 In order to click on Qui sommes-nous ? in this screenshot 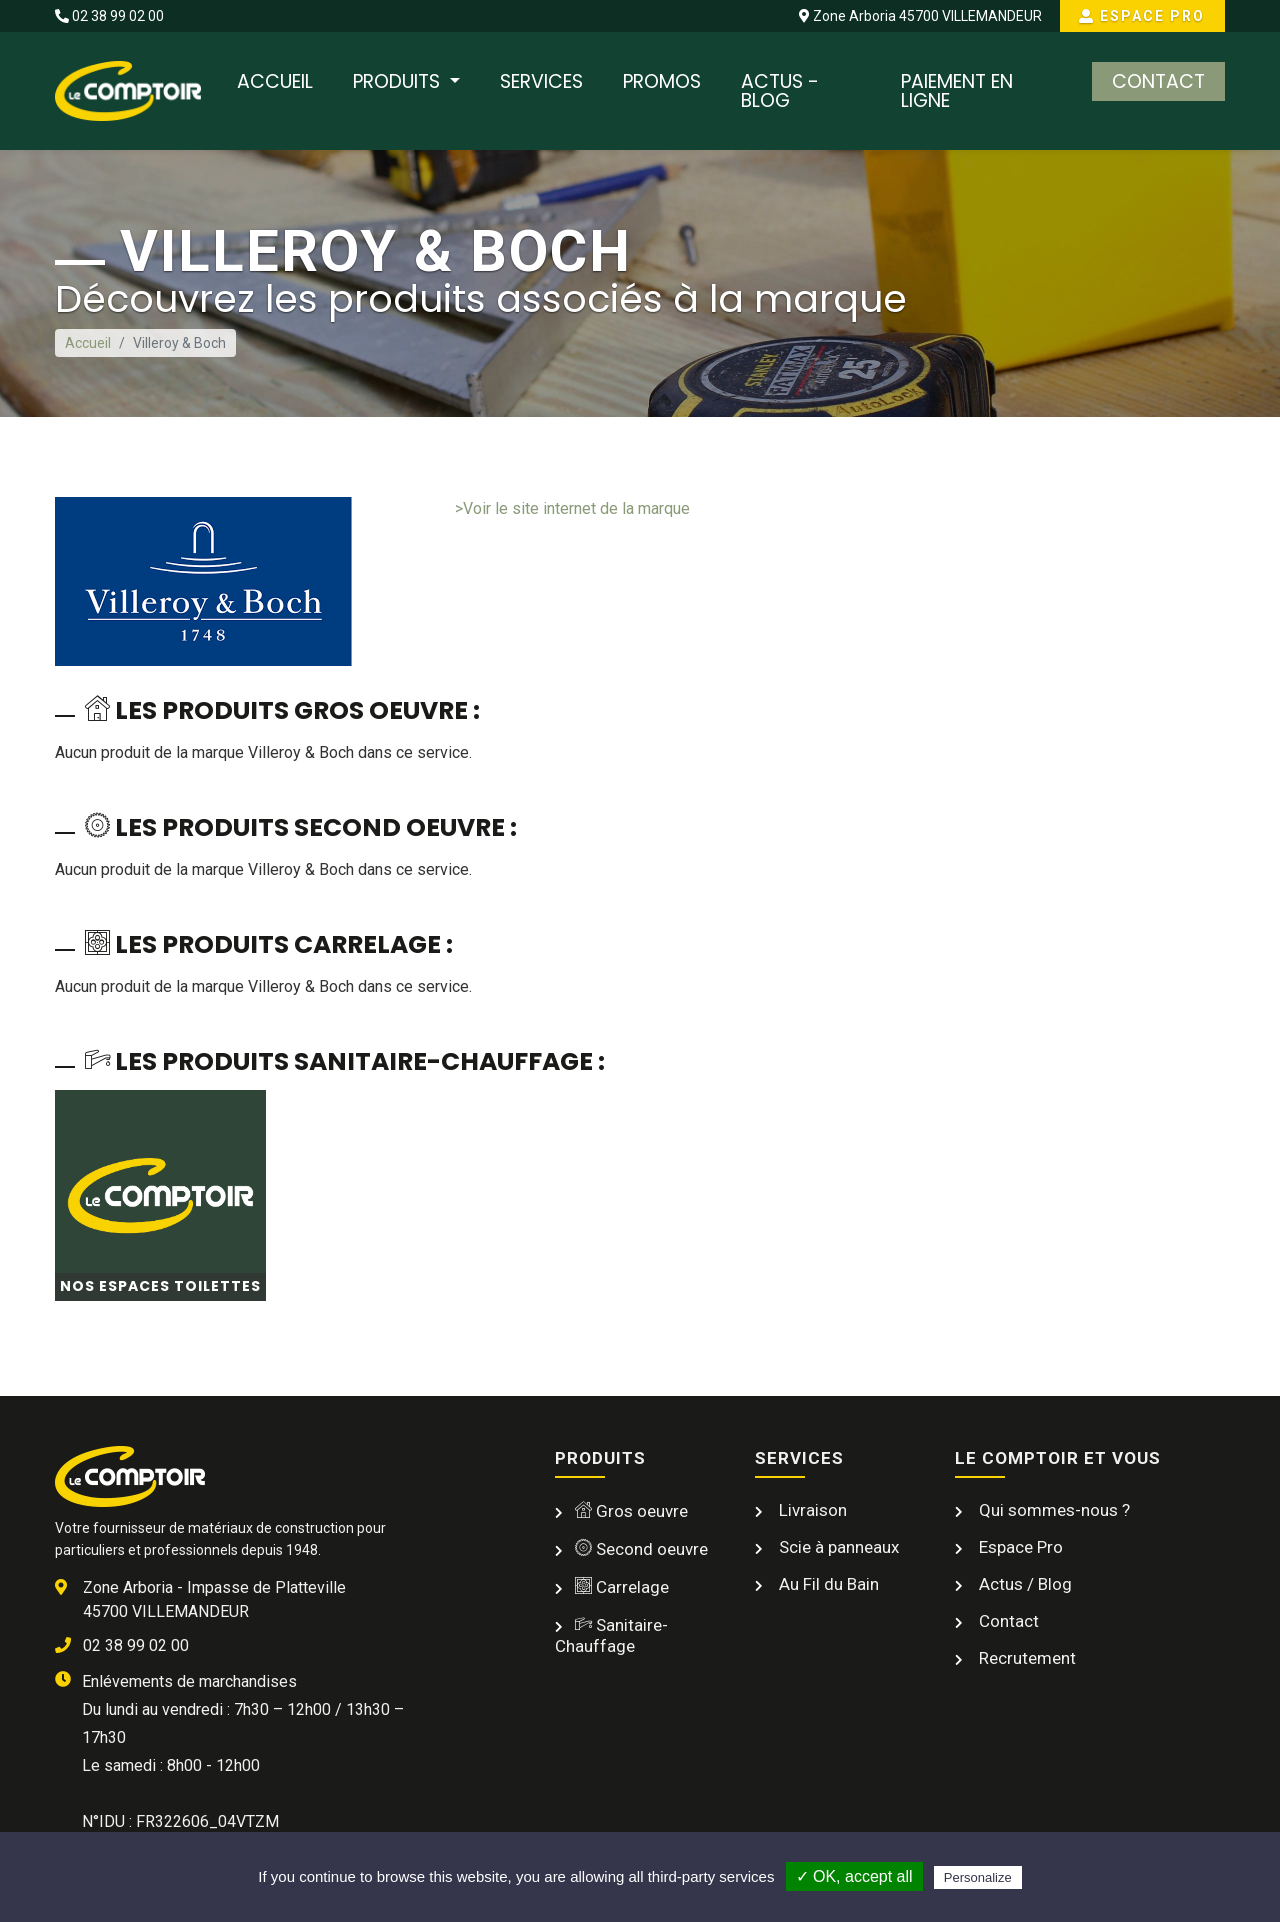, I will do `click(1052, 1509)`.